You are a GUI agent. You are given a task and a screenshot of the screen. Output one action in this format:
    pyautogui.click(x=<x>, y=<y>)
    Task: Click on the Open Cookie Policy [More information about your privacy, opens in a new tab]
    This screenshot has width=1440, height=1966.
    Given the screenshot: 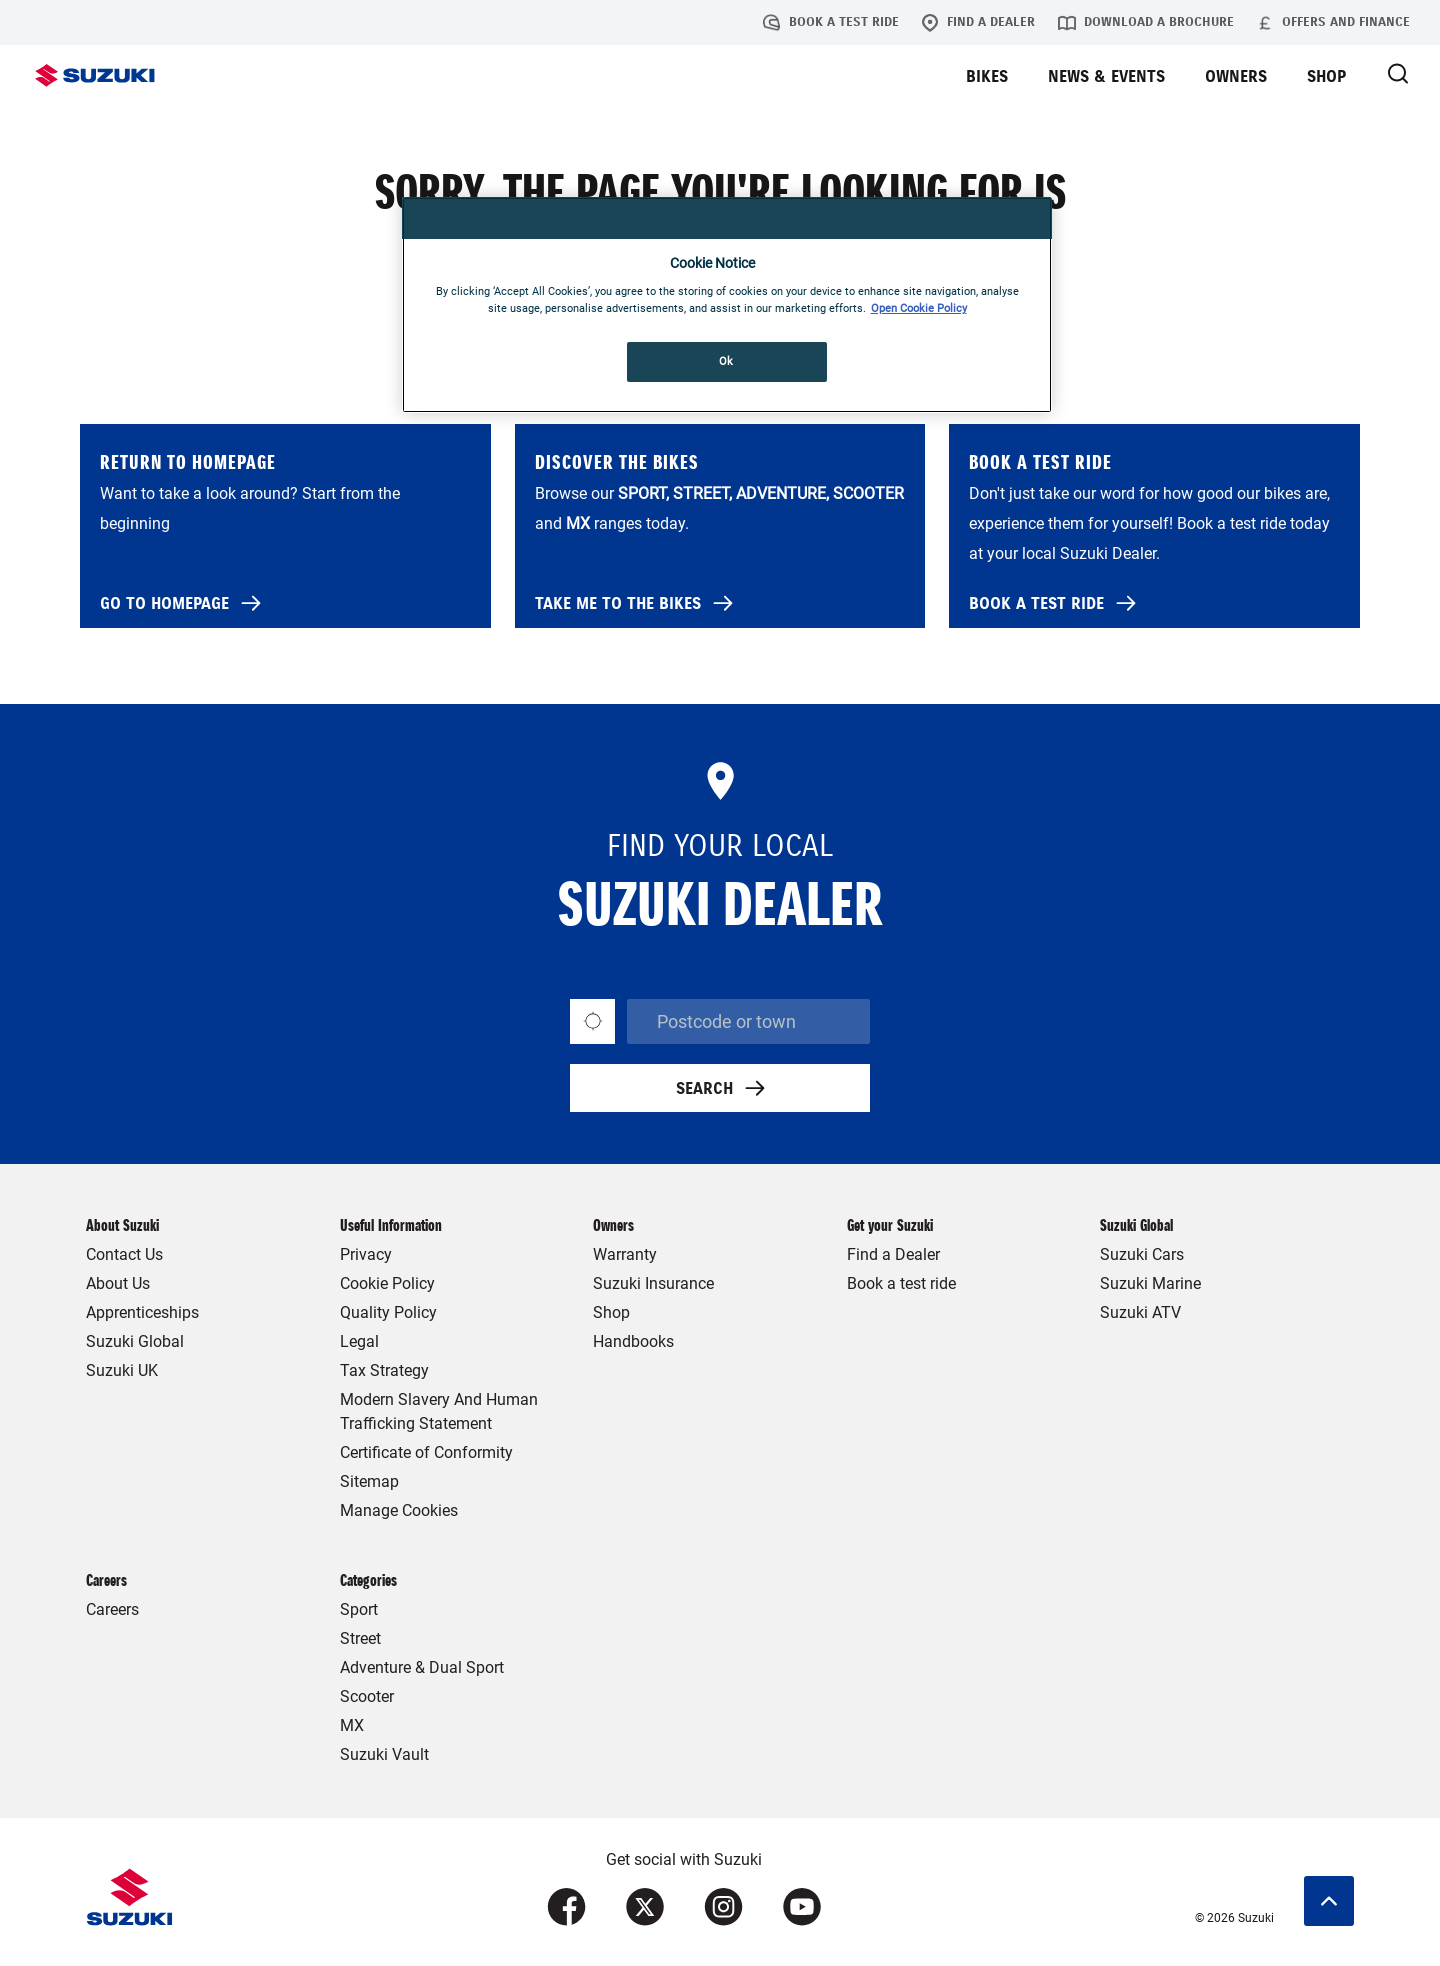 What is the action you would take?
    pyautogui.click(x=919, y=308)
    